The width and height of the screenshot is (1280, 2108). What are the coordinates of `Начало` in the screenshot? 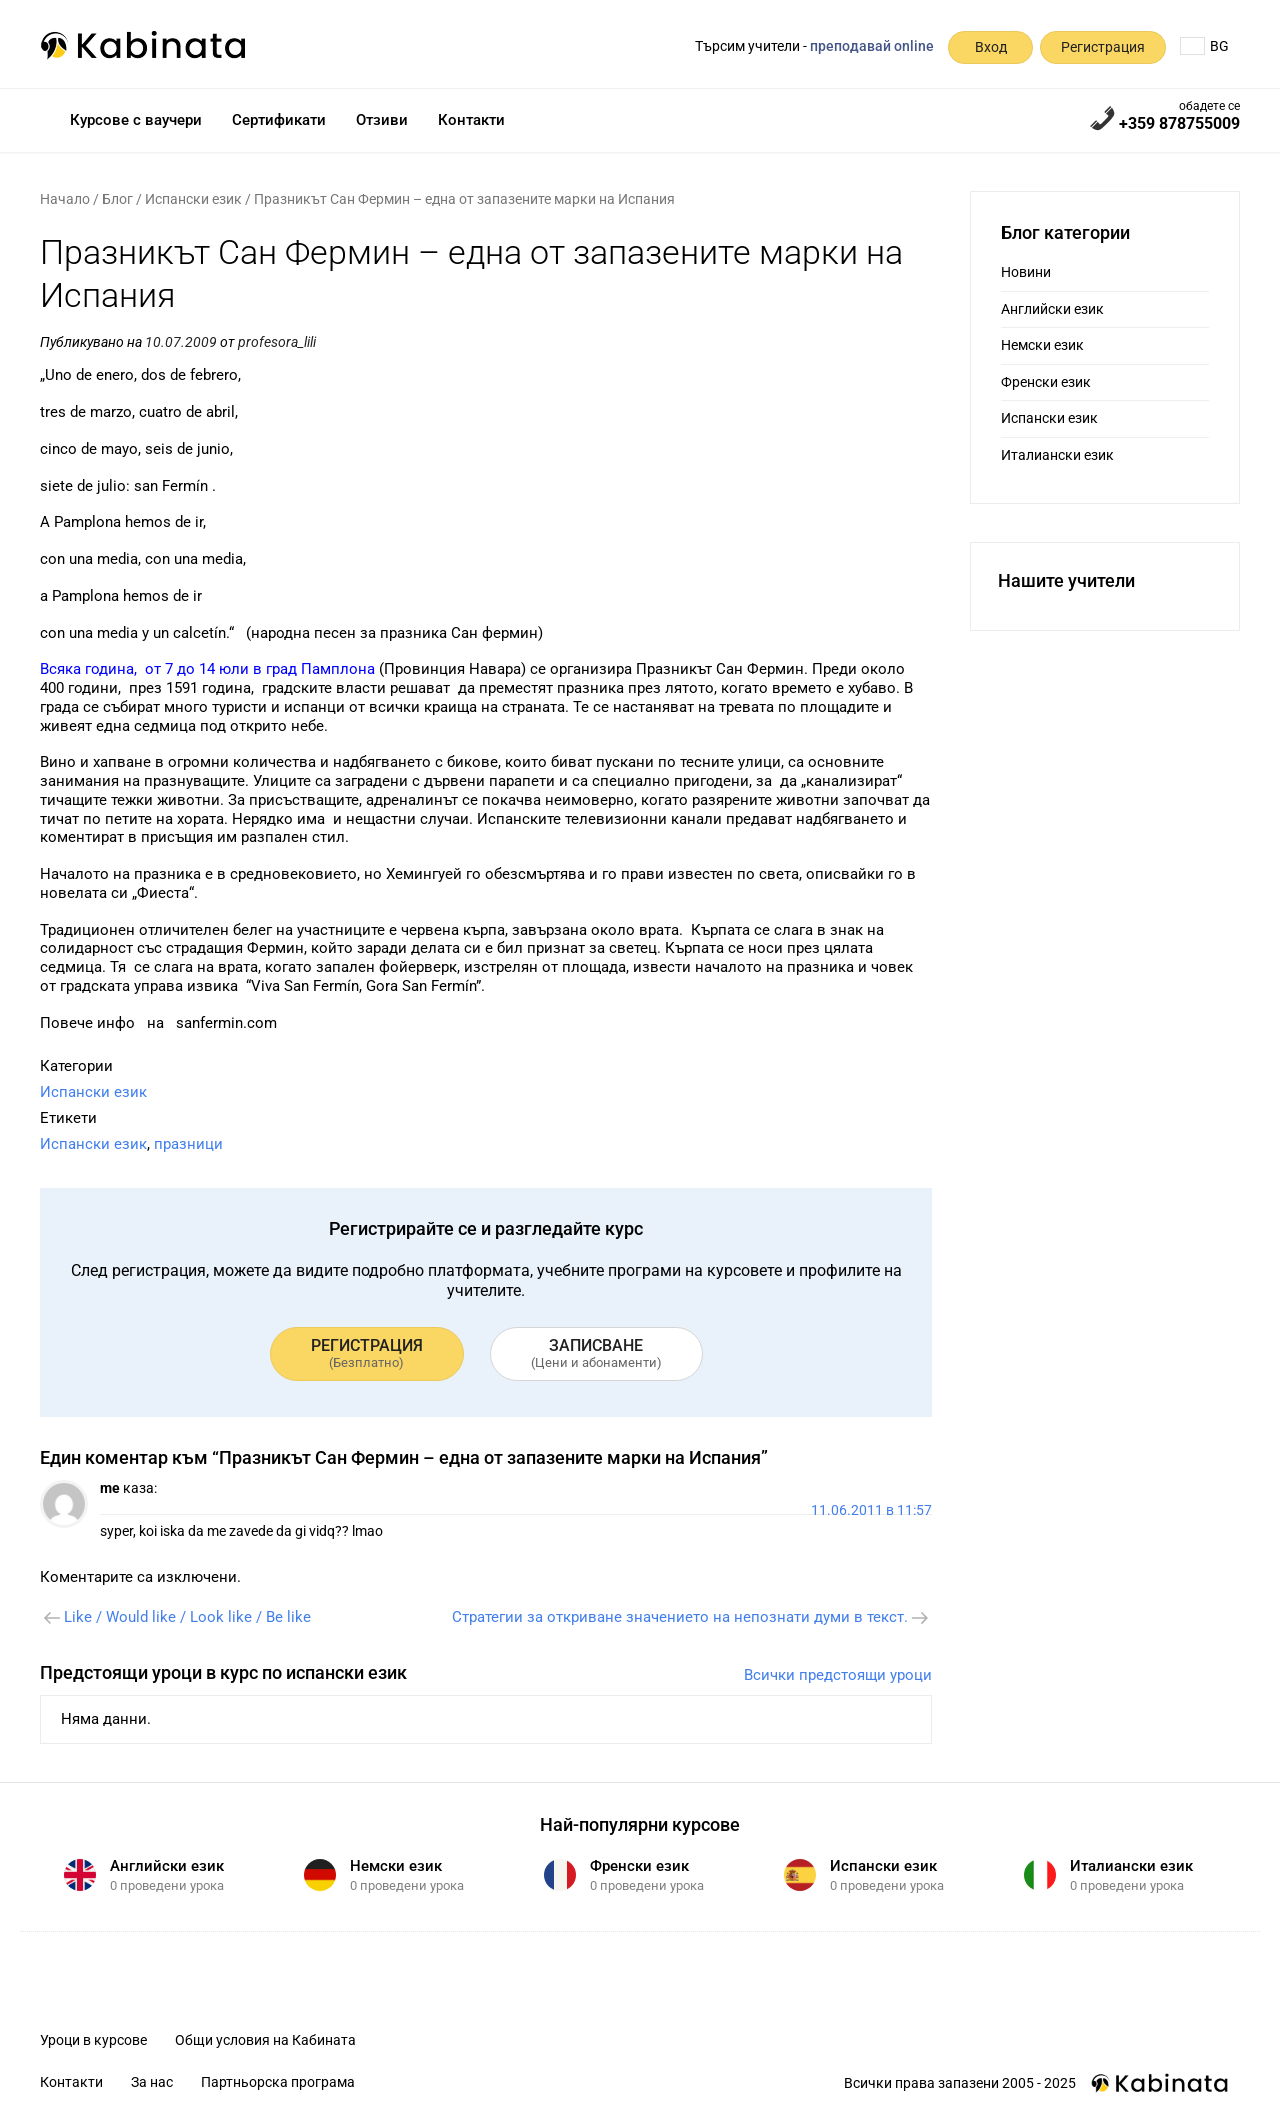 It's located at (65, 199).